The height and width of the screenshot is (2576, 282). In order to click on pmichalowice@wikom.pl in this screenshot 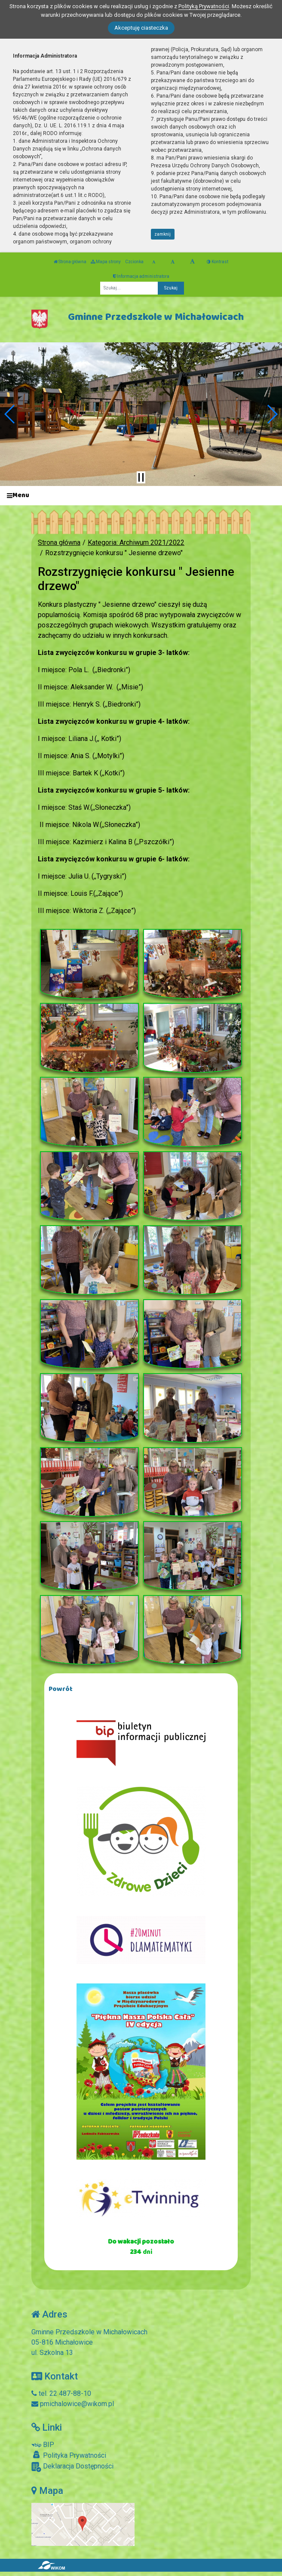, I will do `click(72, 2404)`.